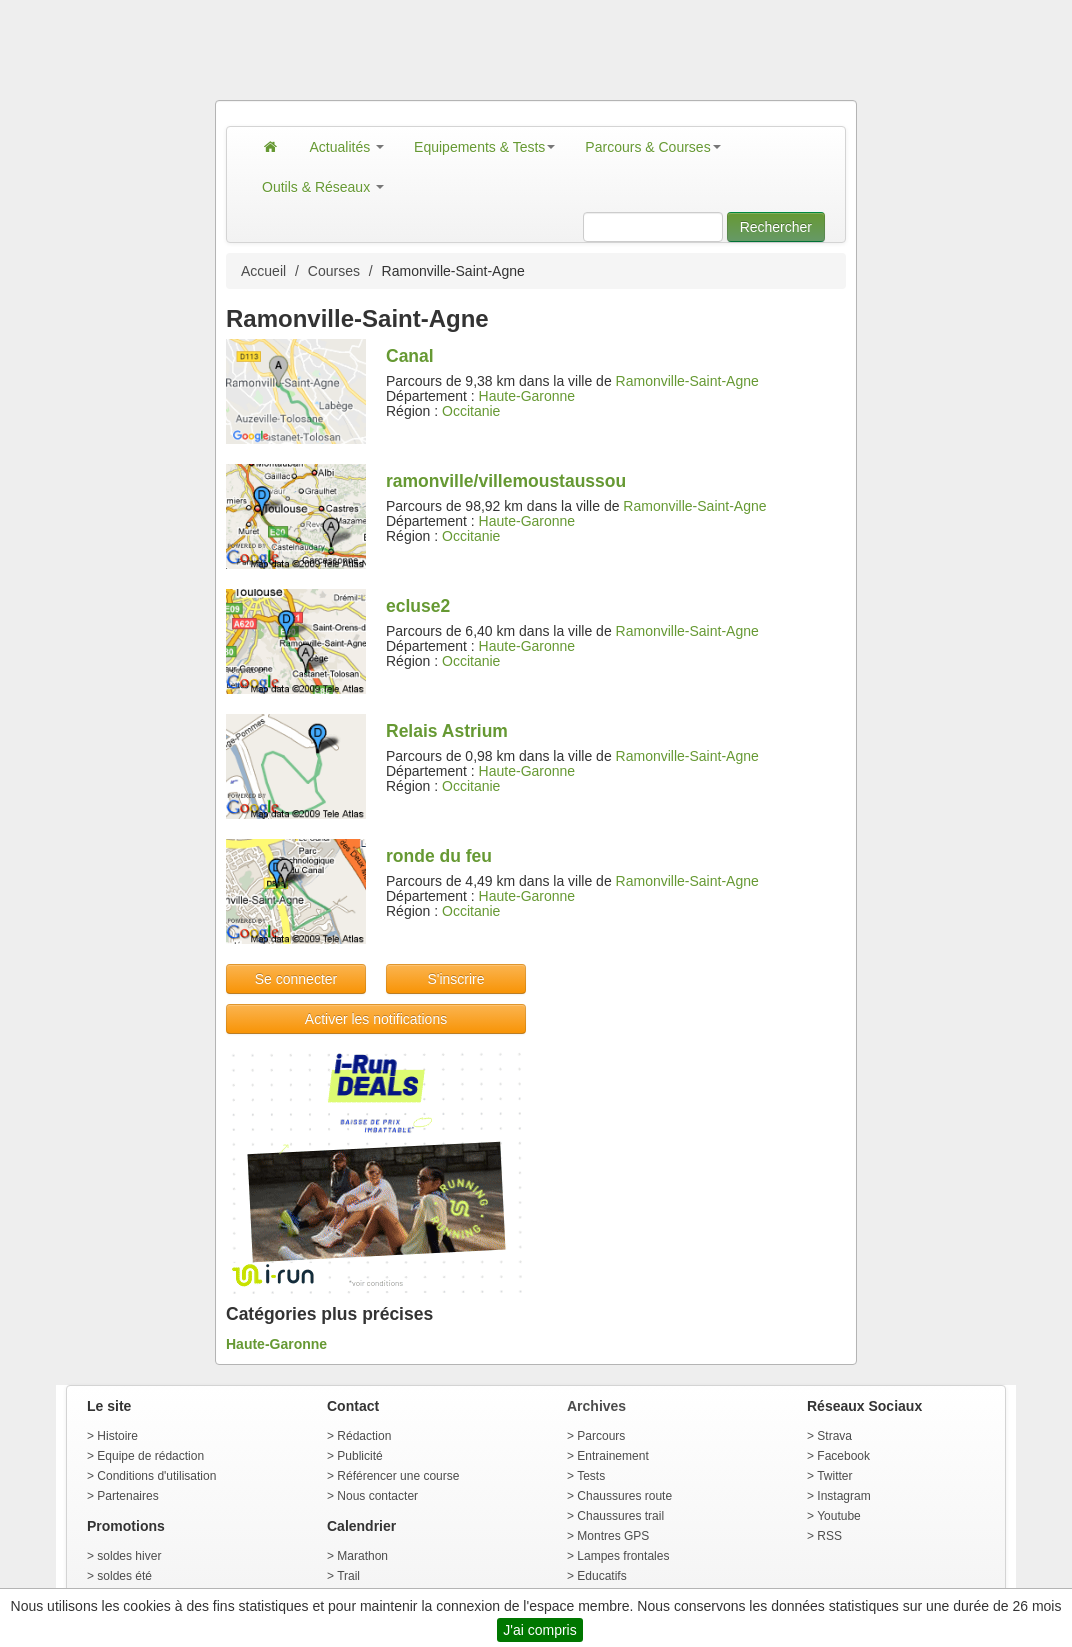 Image resolution: width=1072 pixels, height=1647 pixels. I want to click on Haute-Garonne, so click(527, 396).